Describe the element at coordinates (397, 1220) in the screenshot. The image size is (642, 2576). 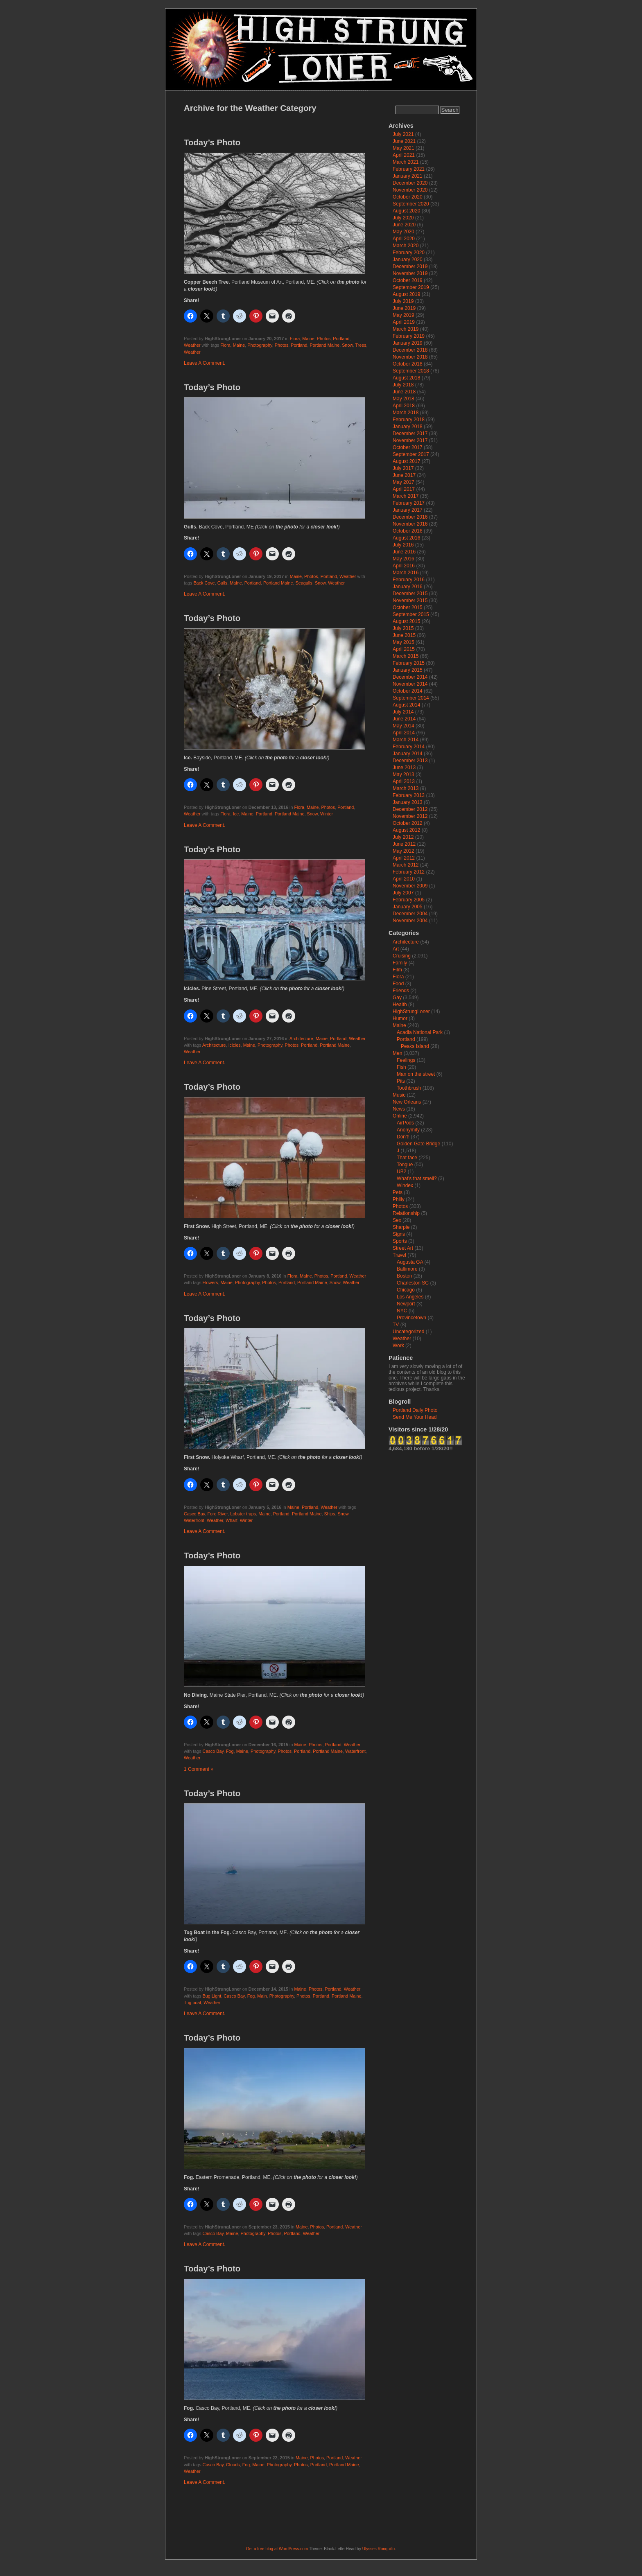
I see `Sex` at that location.